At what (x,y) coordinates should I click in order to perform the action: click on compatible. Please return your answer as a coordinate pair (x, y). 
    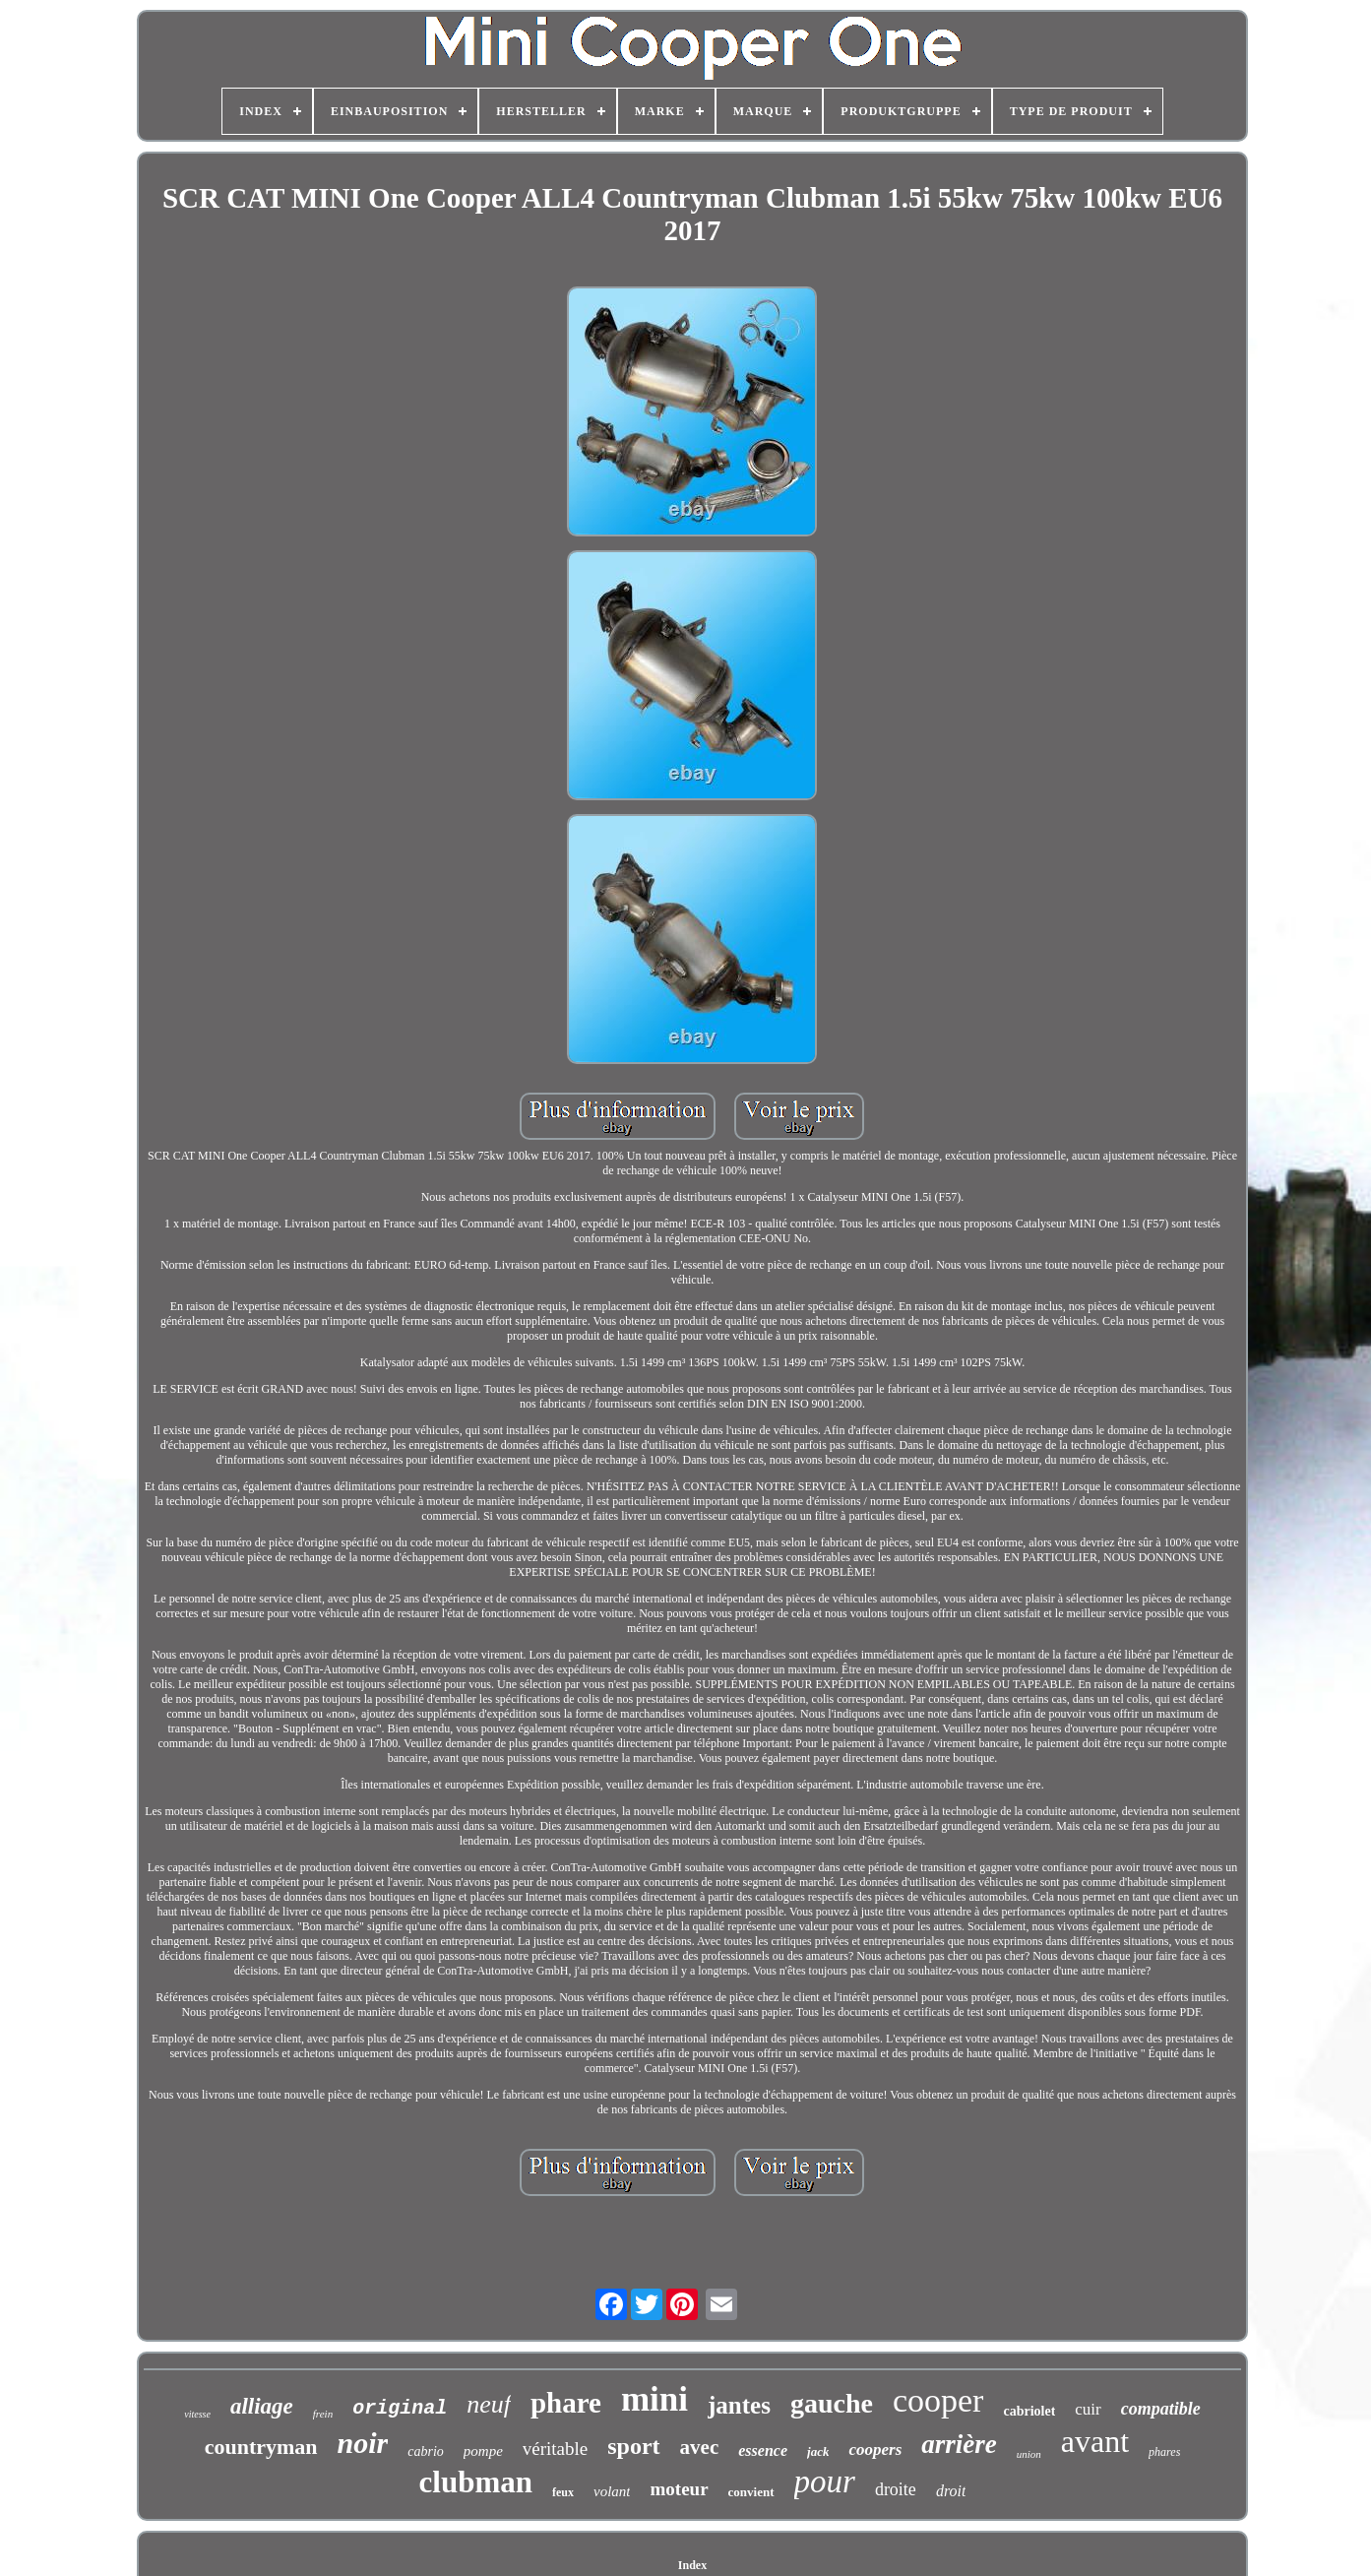
    Looking at the image, I should click on (1161, 2409).